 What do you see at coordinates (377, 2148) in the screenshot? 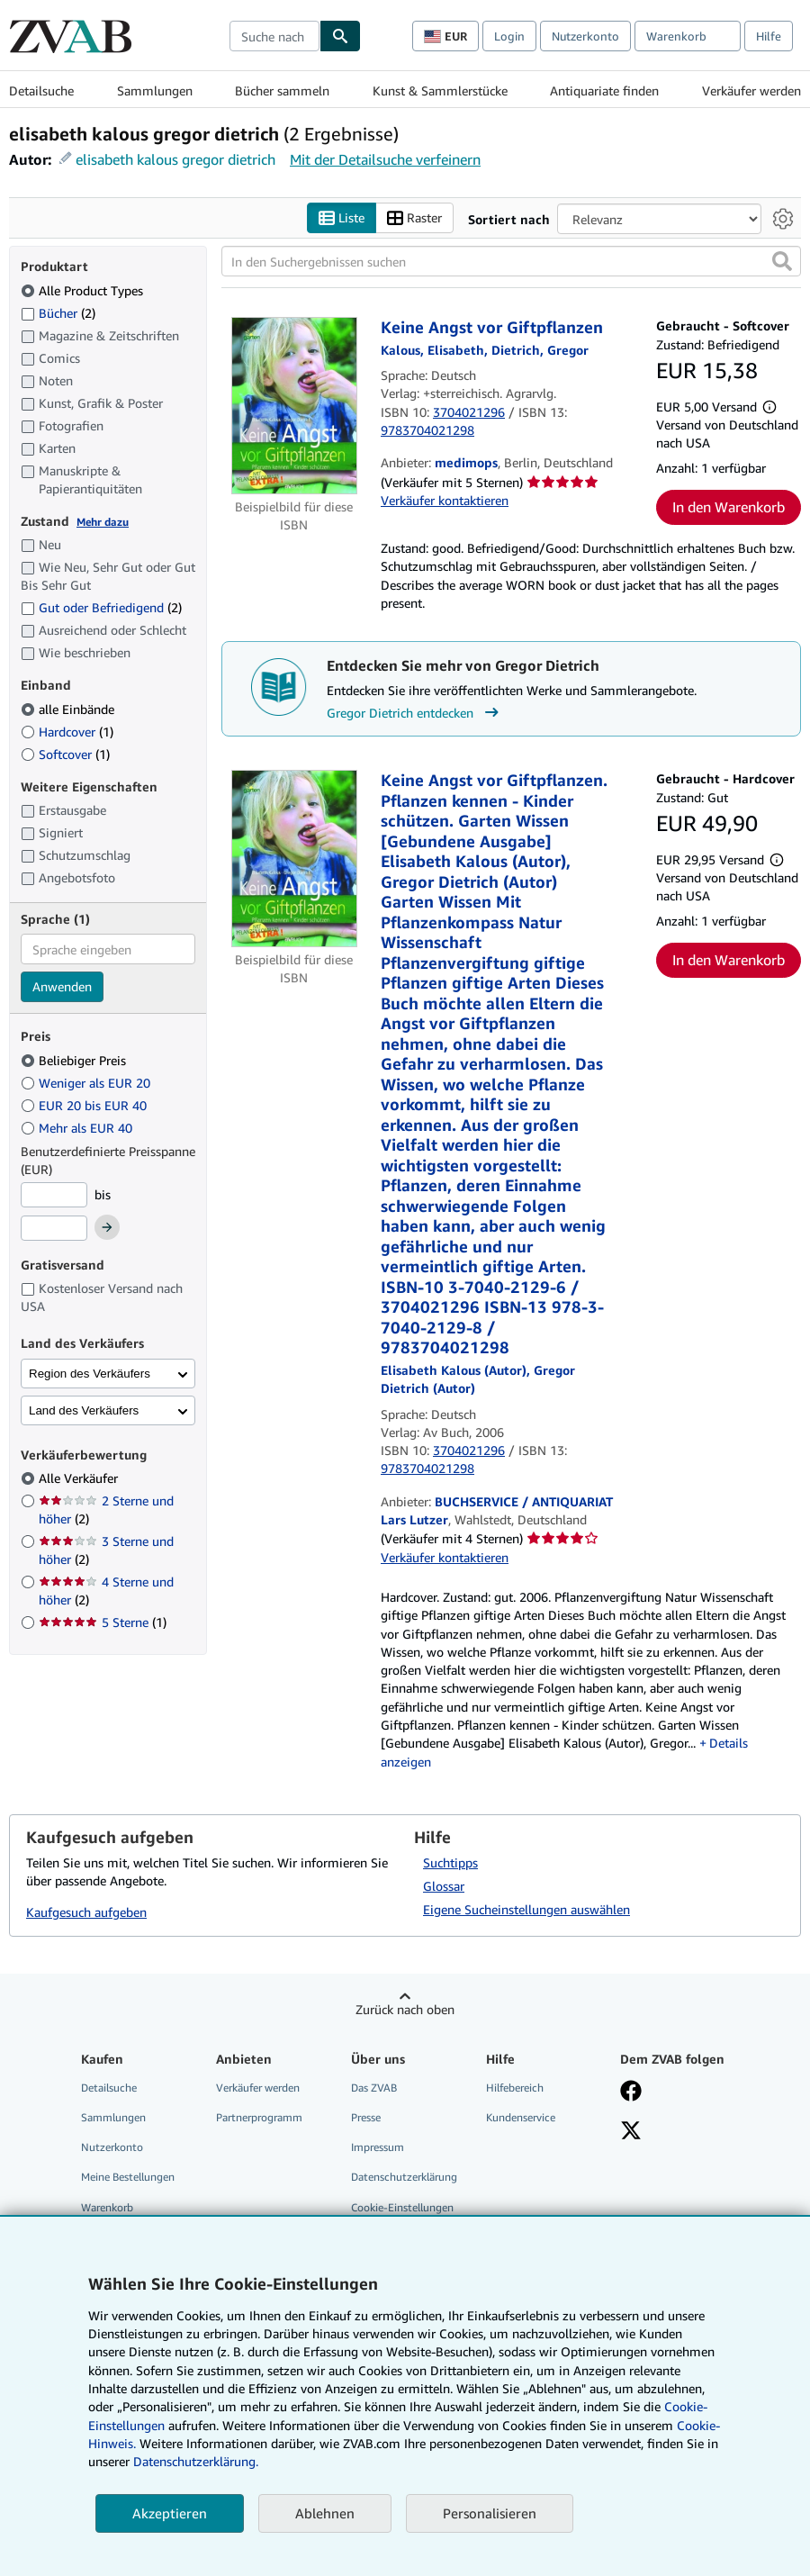
I see `Impressum` at bounding box center [377, 2148].